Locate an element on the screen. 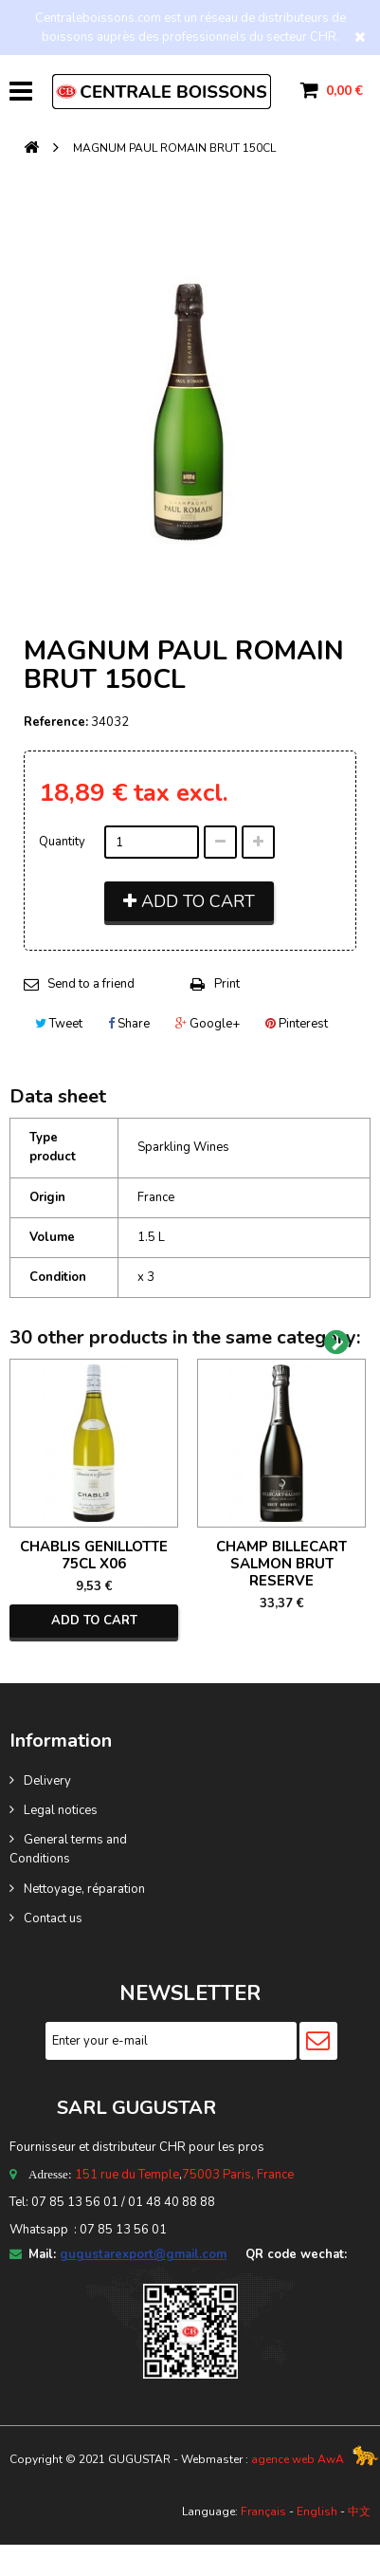  Google+ is located at coordinates (207, 1023).